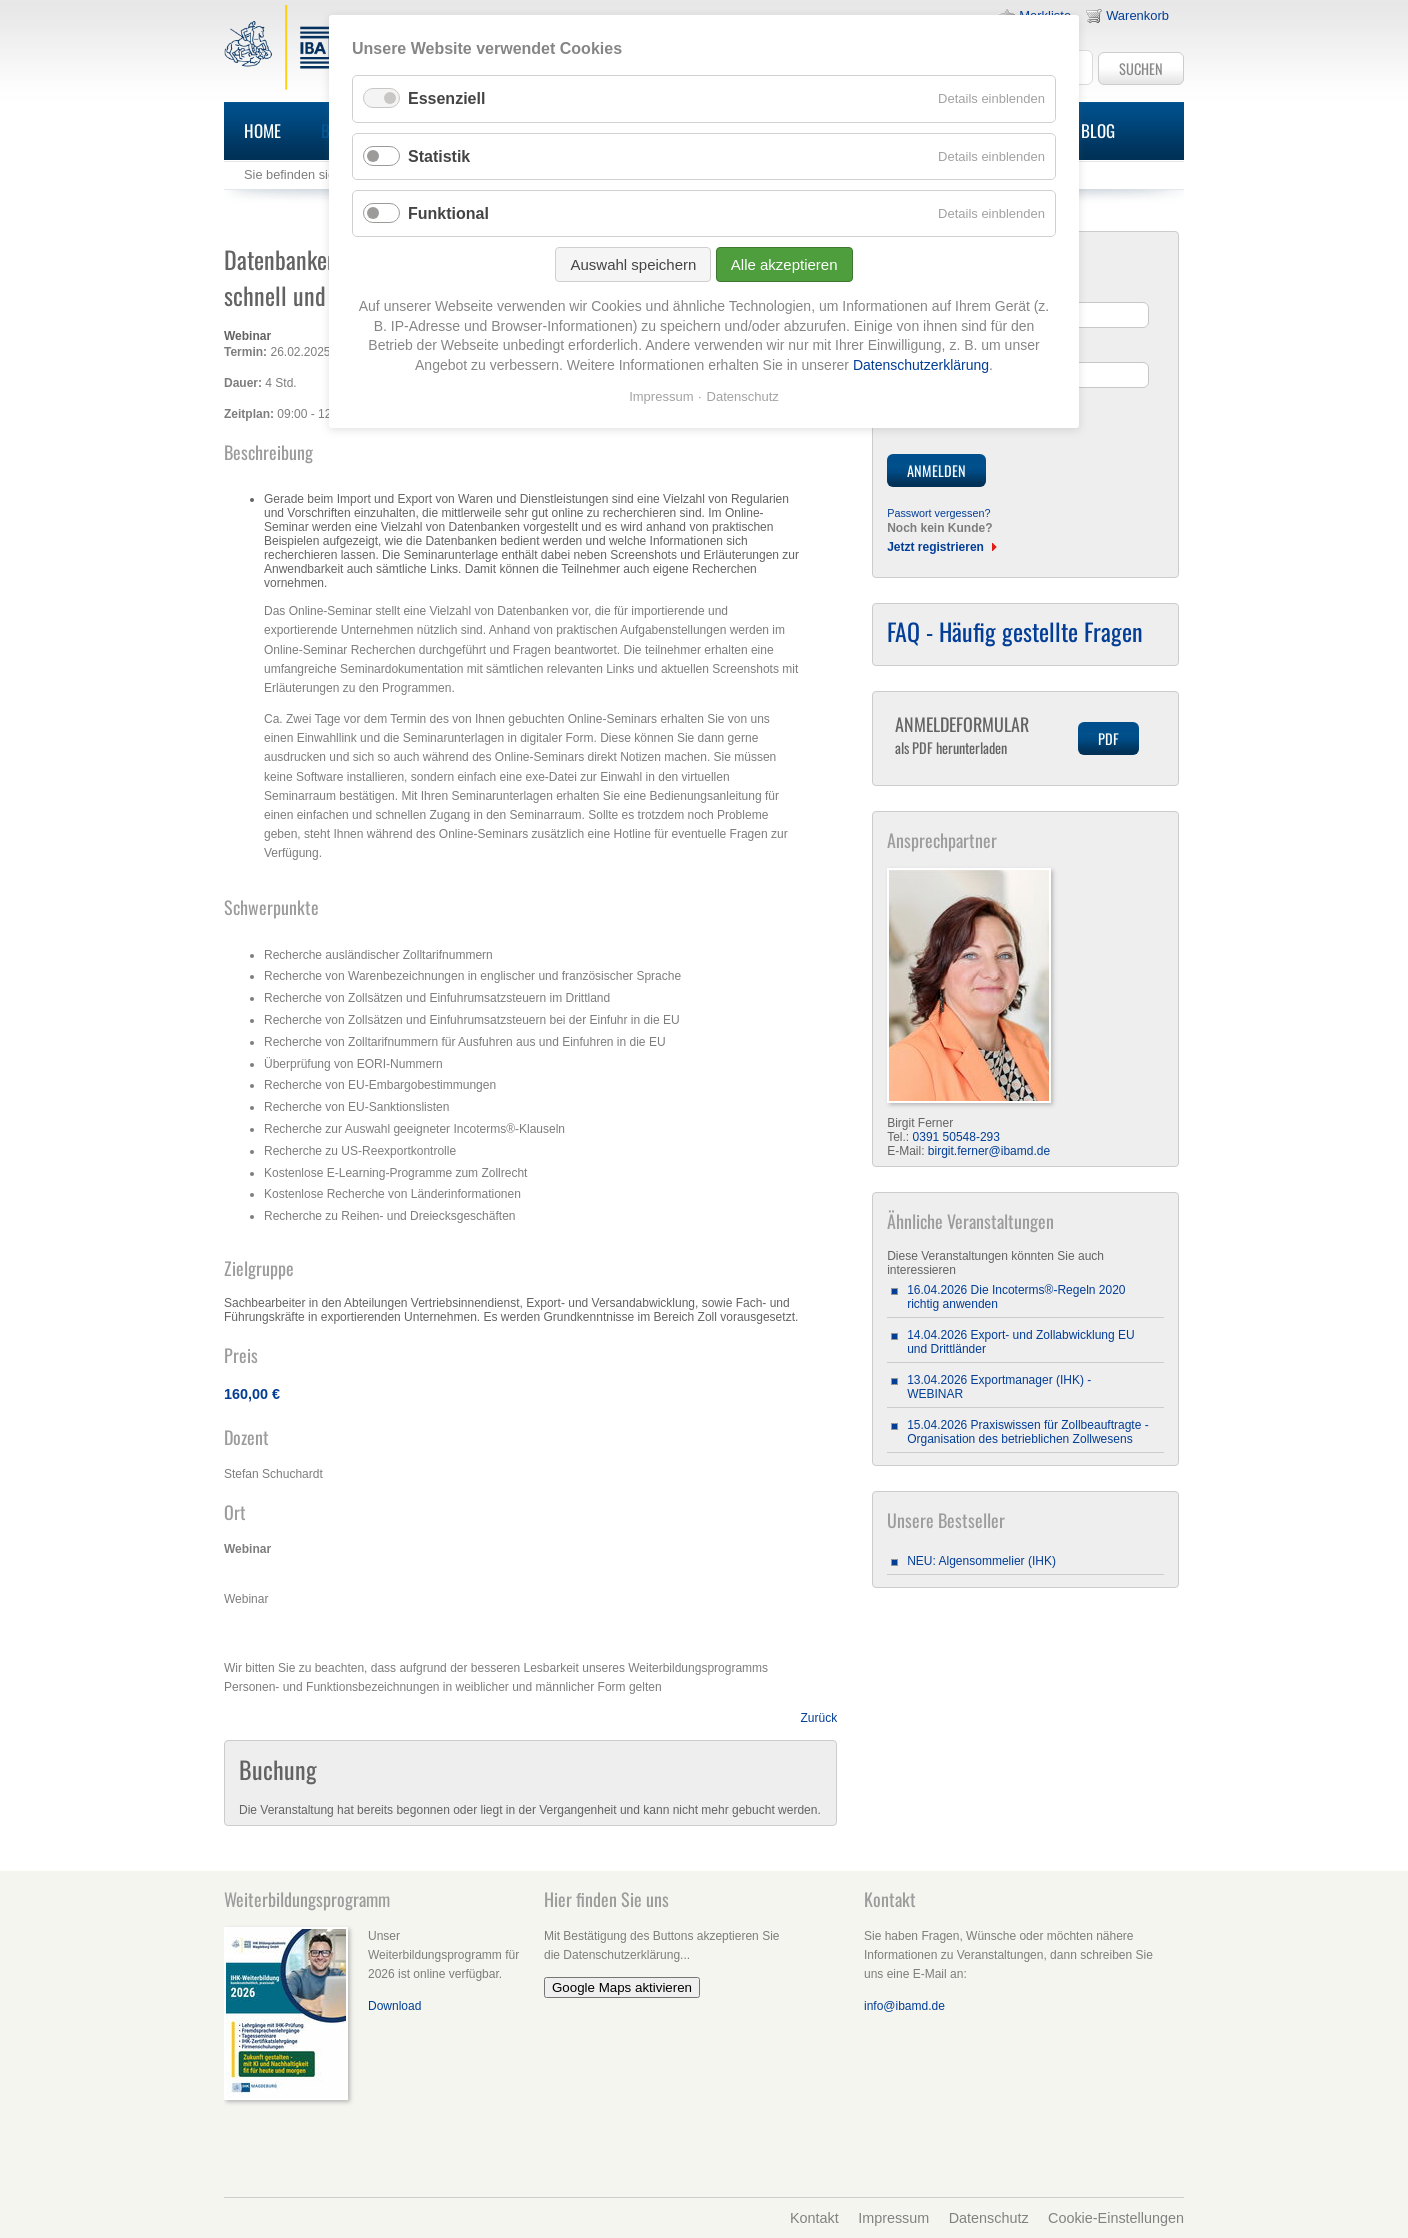 The width and height of the screenshot is (1408, 2238). I want to click on birgit.ferner@ibamd.de, so click(989, 1151).